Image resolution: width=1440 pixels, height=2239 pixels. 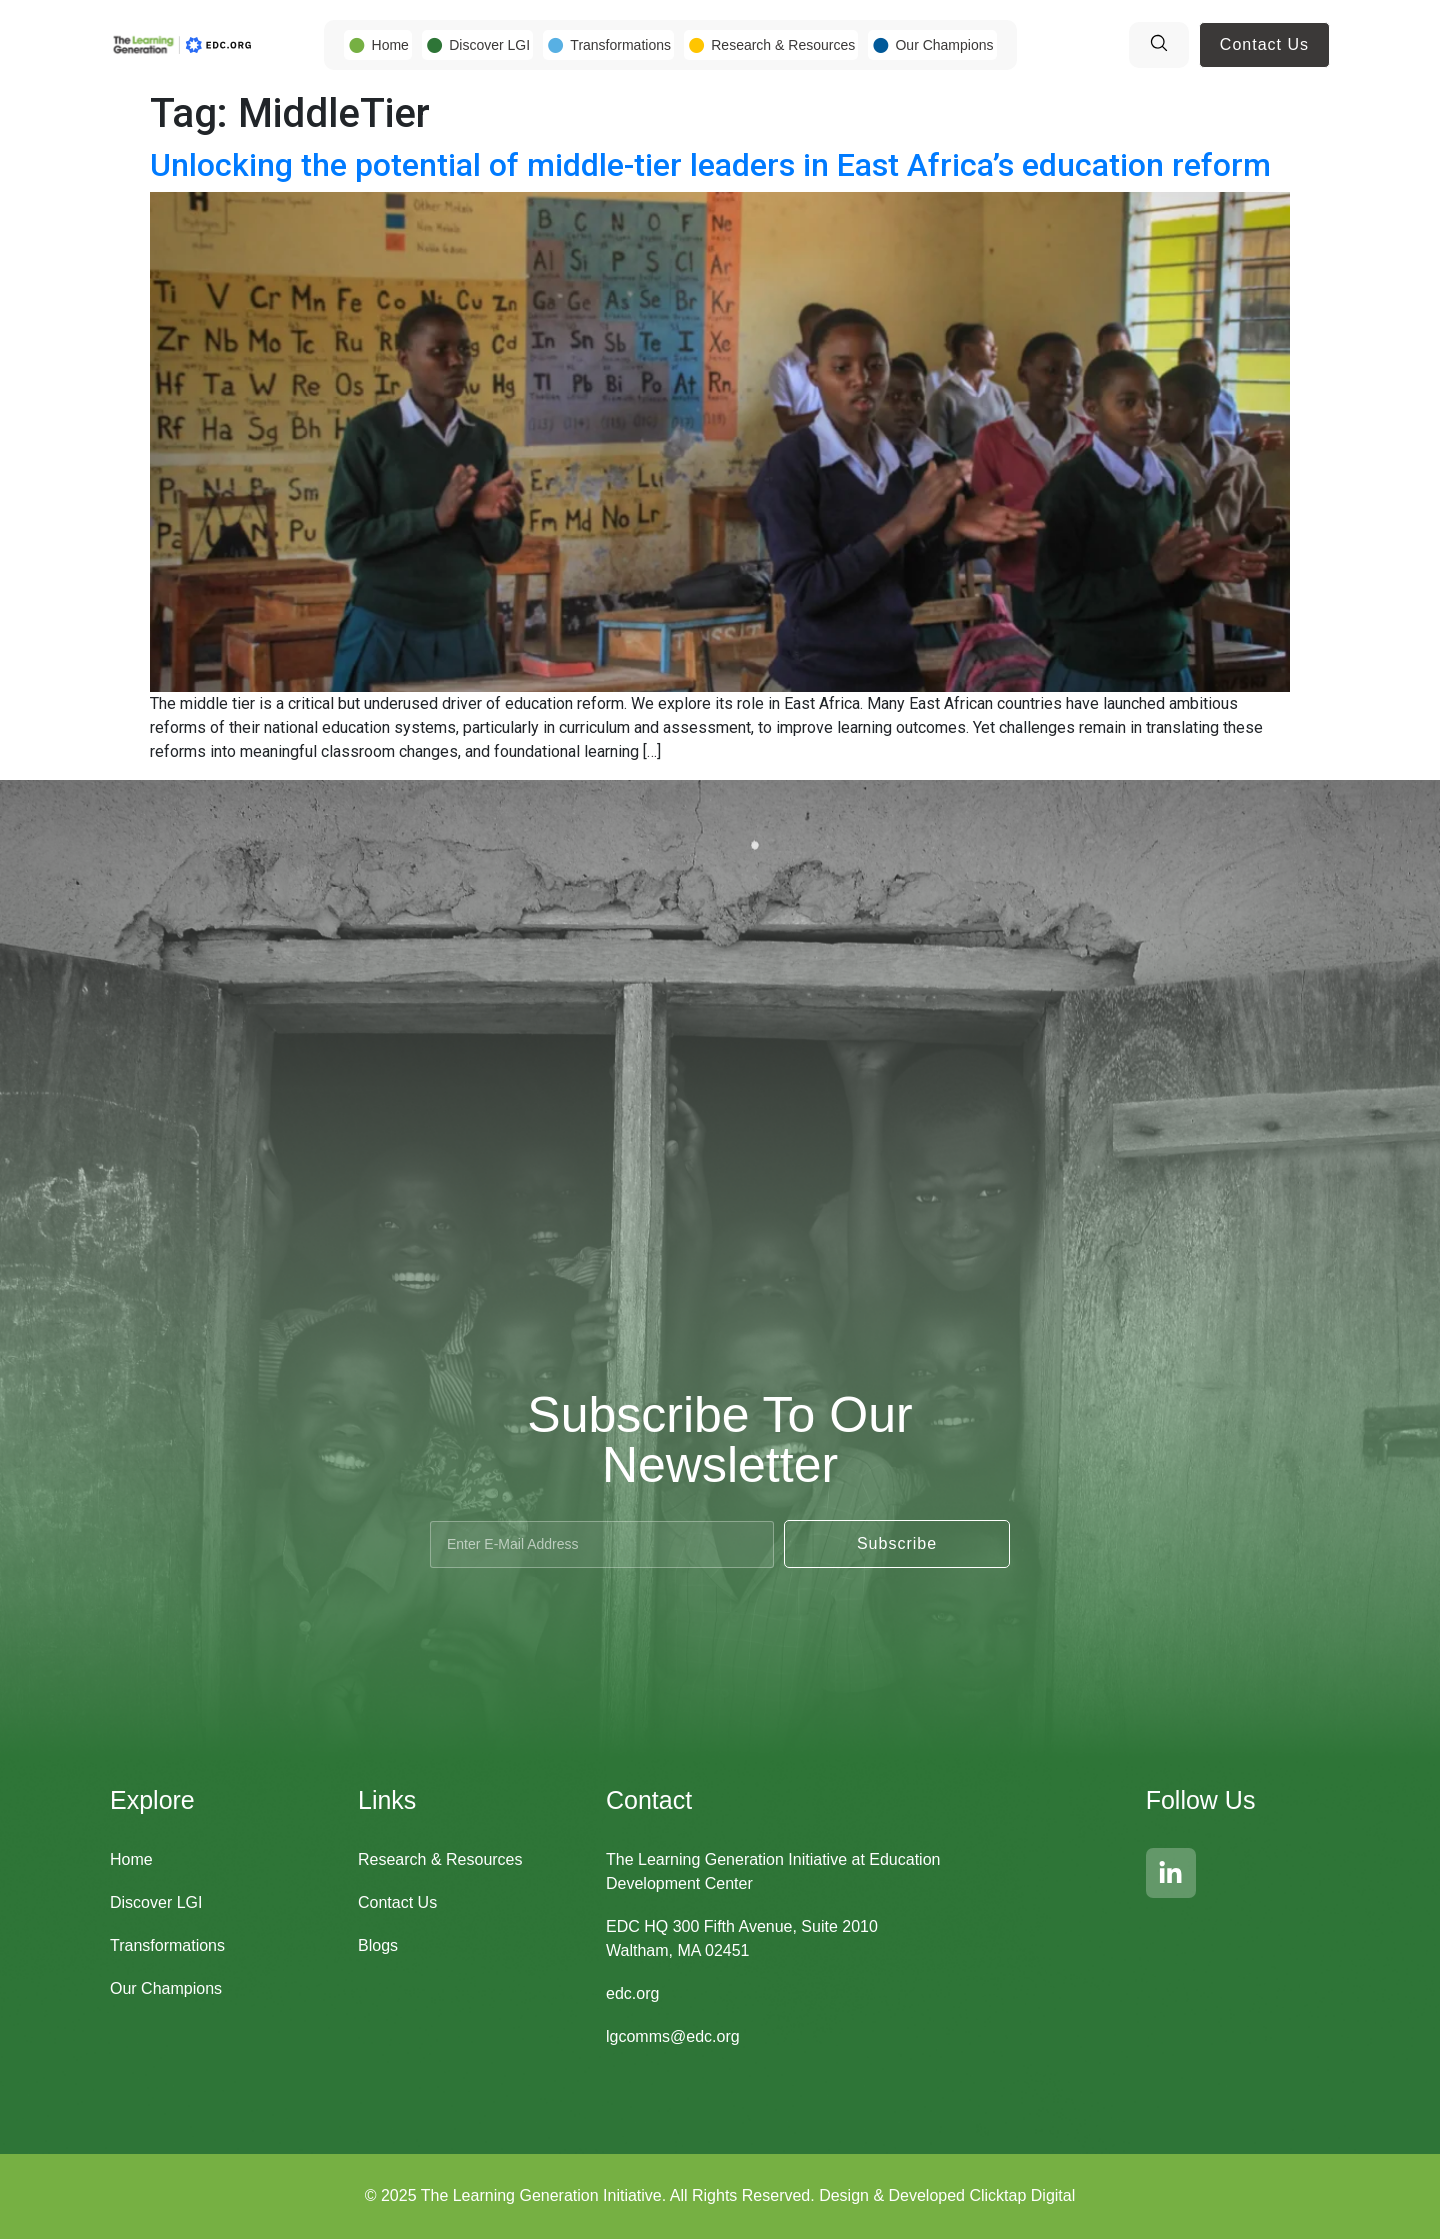 I want to click on Discover LGI, so click(x=489, y=45).